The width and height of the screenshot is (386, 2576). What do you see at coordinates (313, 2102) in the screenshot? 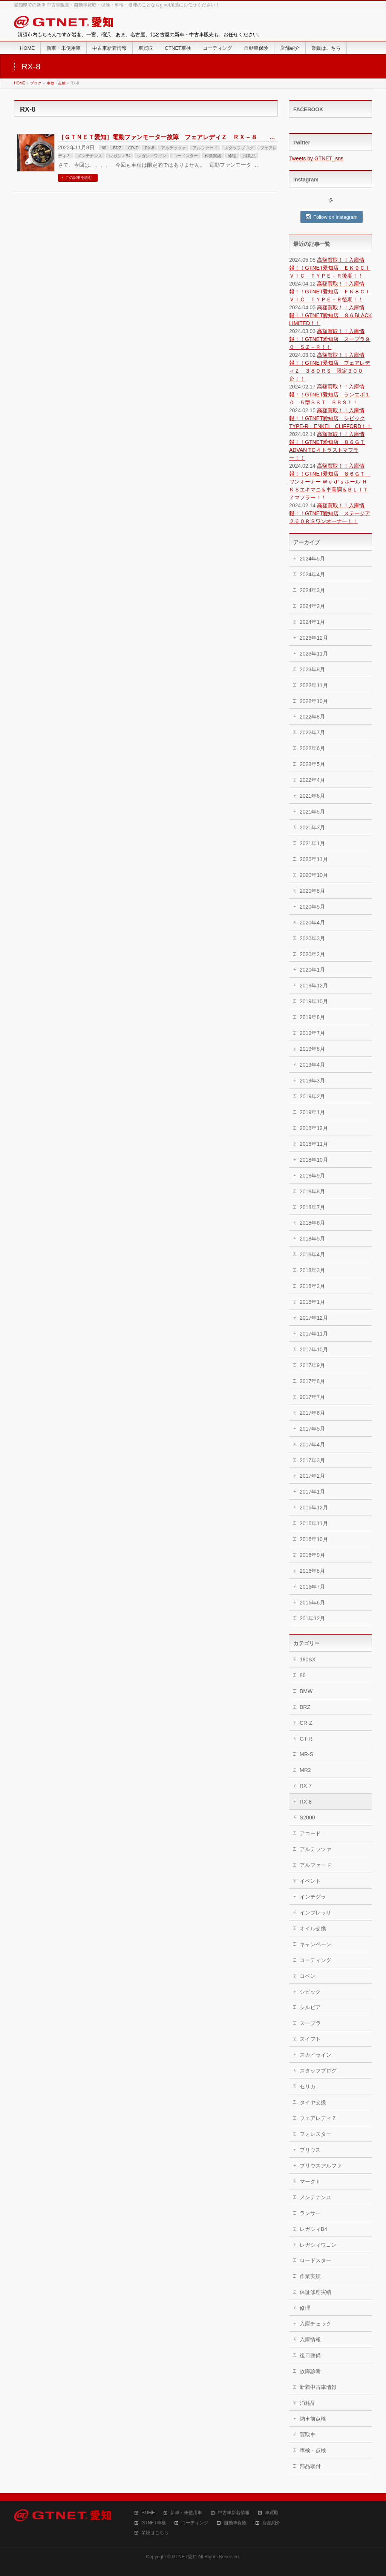
I see `タイヤ交換` at bounding box center [313, 2102].